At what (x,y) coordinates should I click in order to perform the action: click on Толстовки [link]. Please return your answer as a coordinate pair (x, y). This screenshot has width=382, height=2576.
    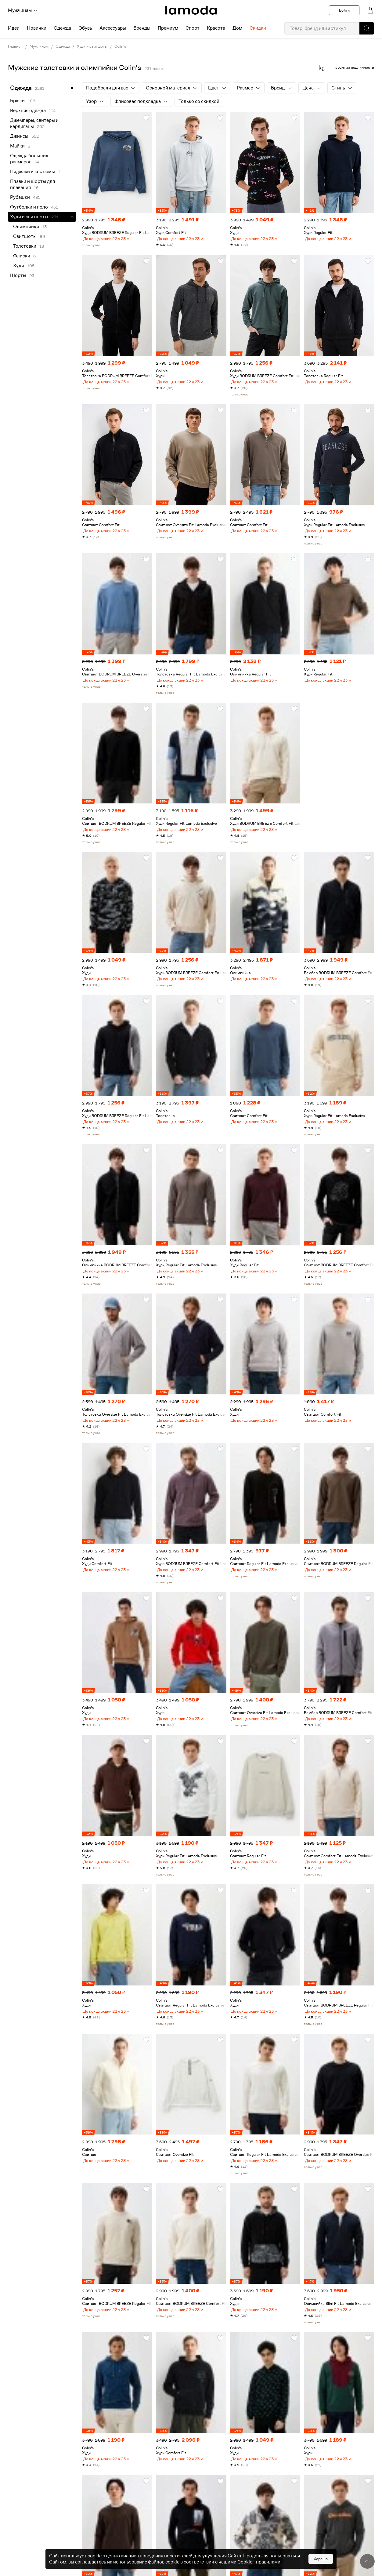
    Looking at the image, I should click on (24, 246).